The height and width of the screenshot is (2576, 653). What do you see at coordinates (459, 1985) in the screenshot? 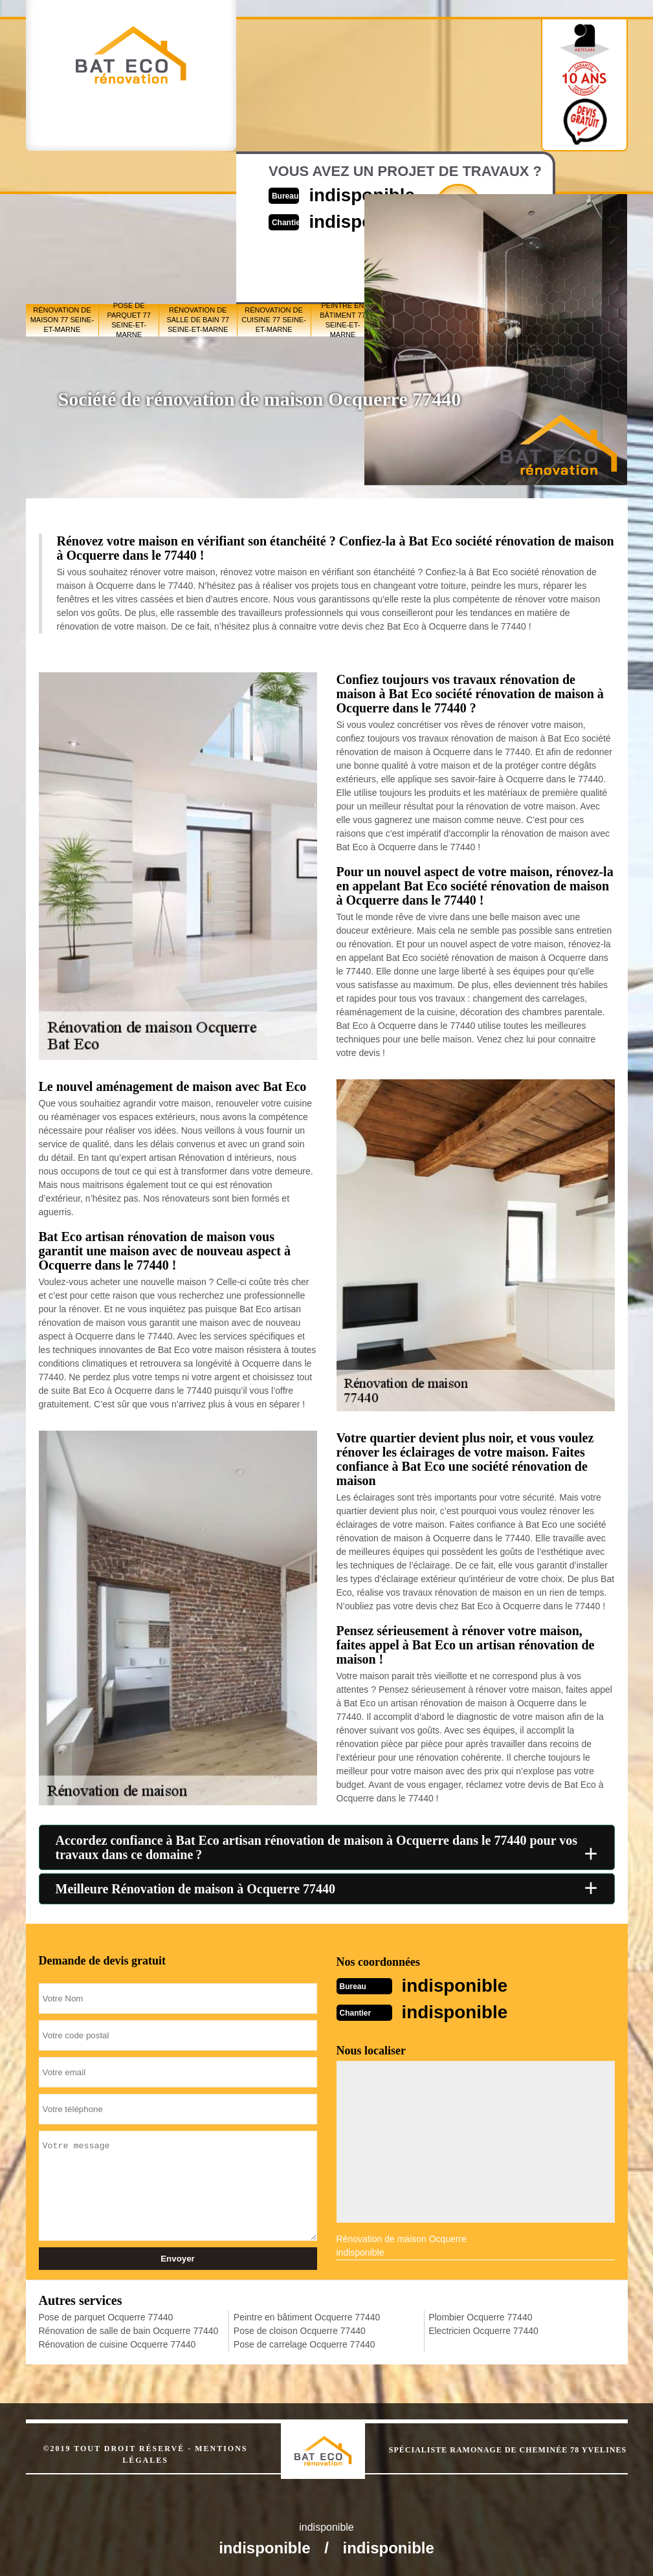
I see `indisponible` at bounding box center [459, 1985].